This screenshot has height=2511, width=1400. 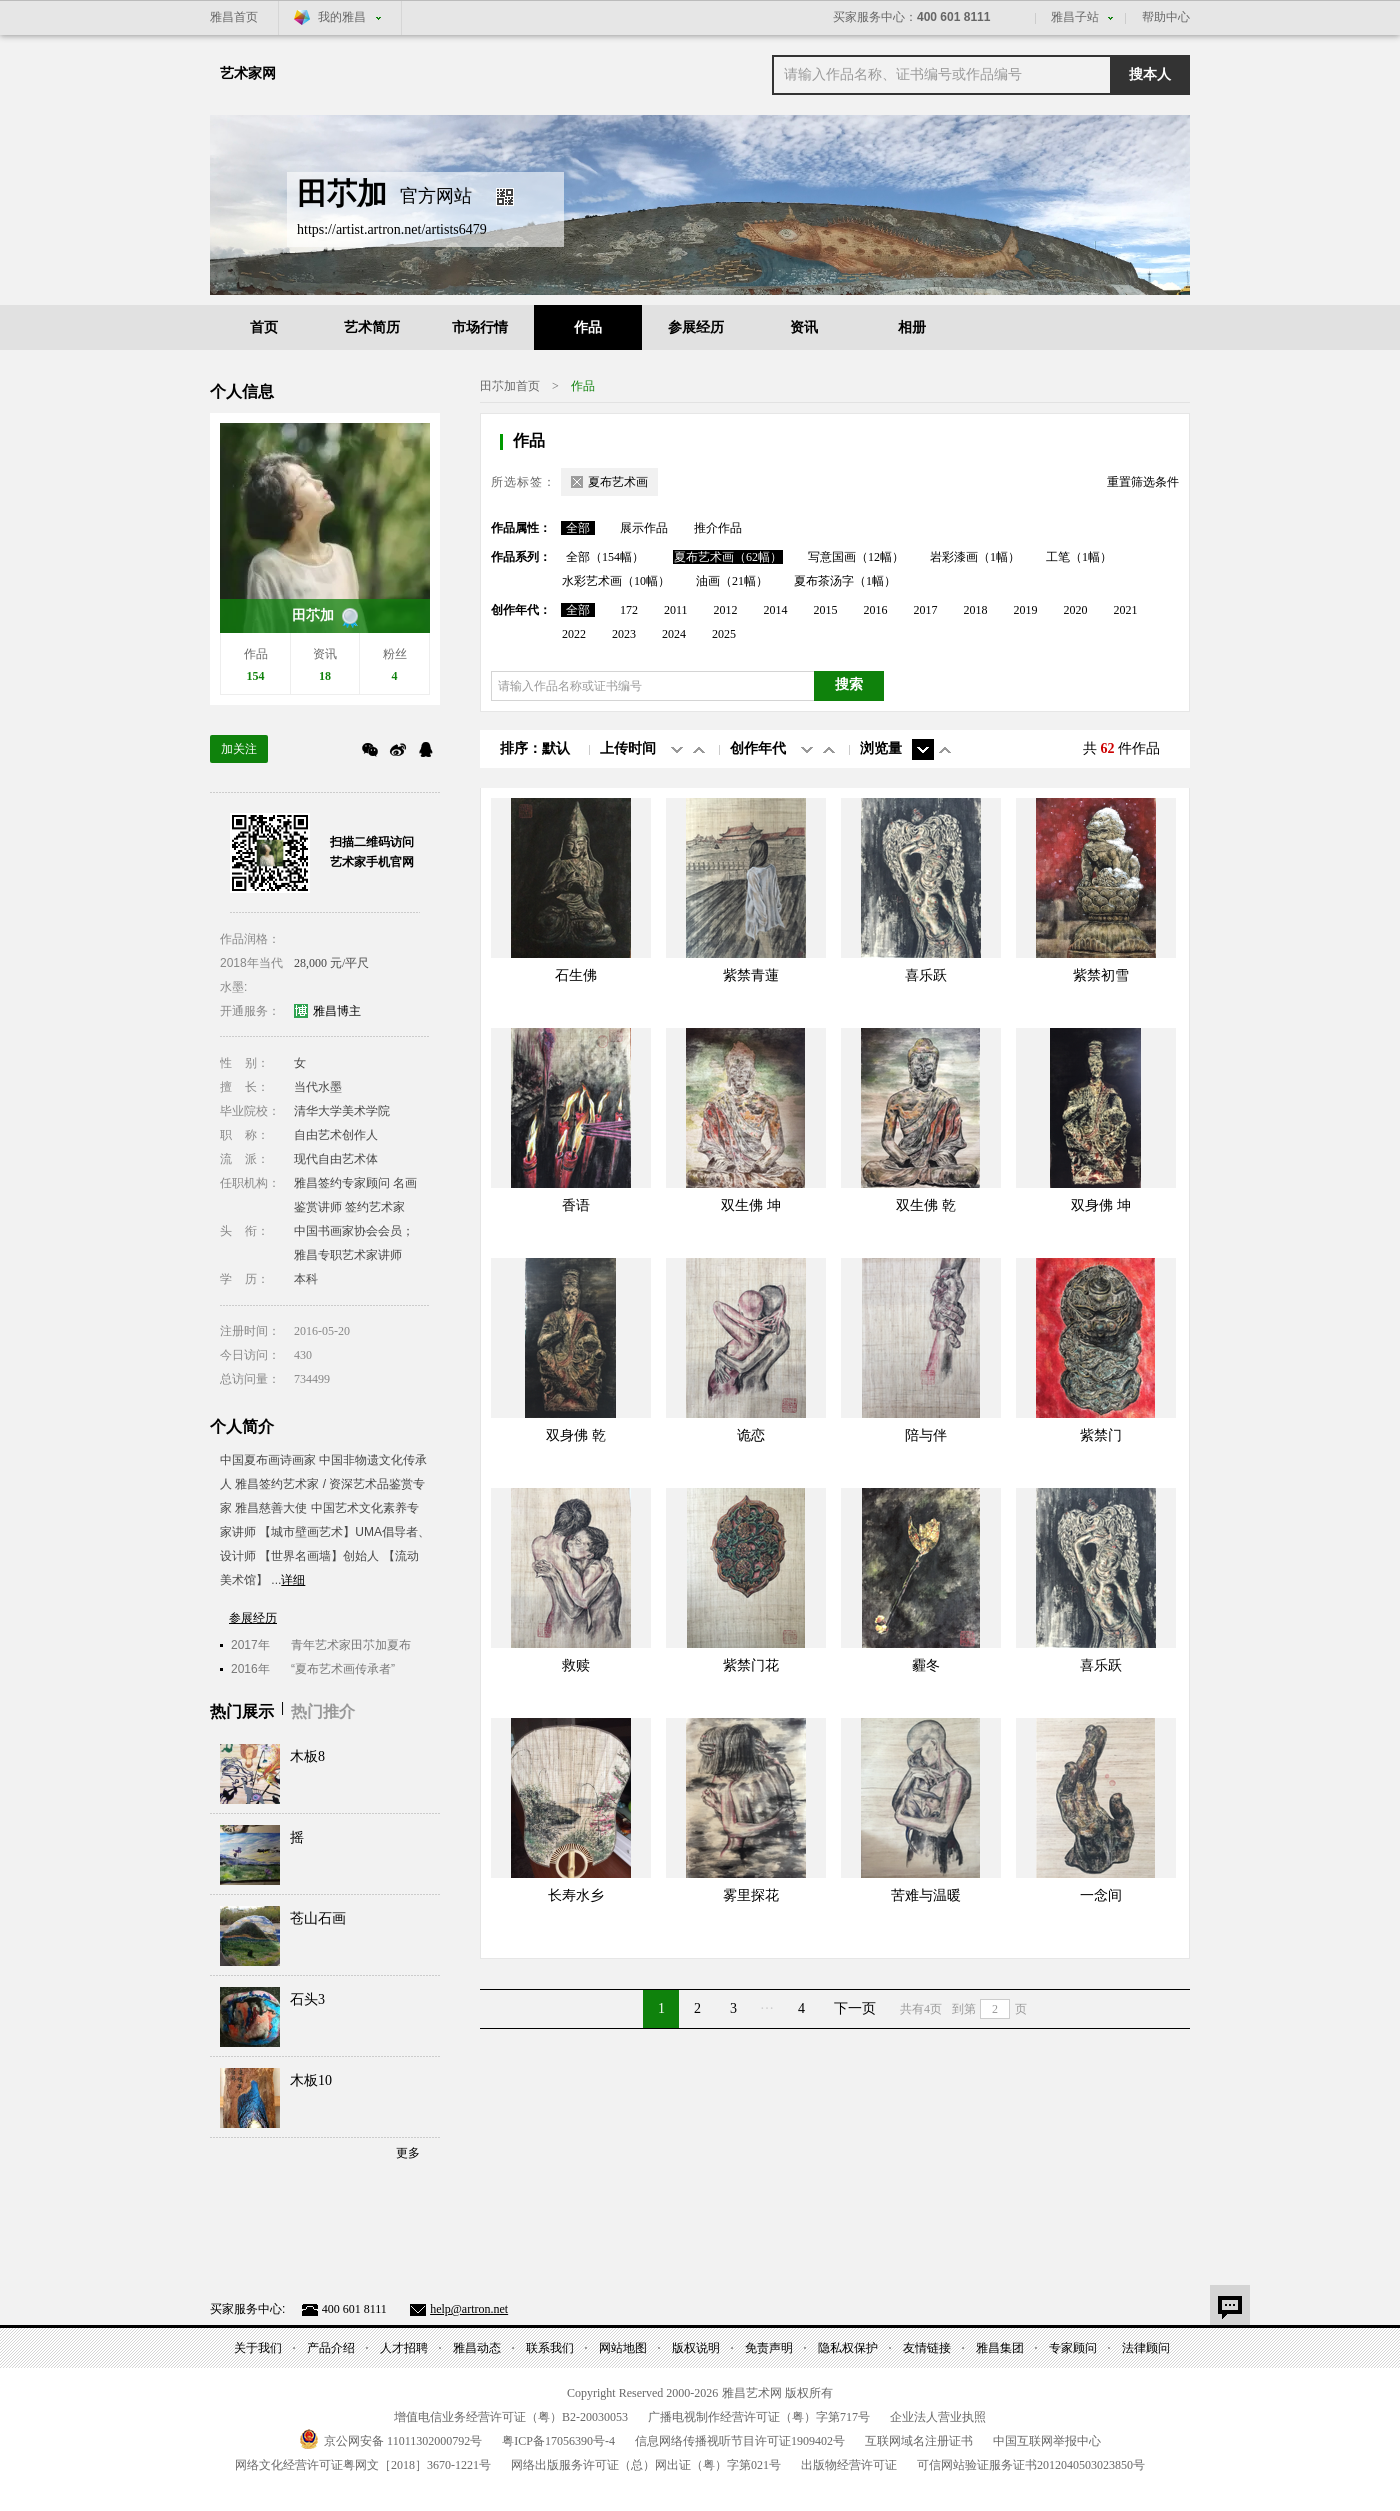 I want to click on 2018, so click(x=976, y=610).